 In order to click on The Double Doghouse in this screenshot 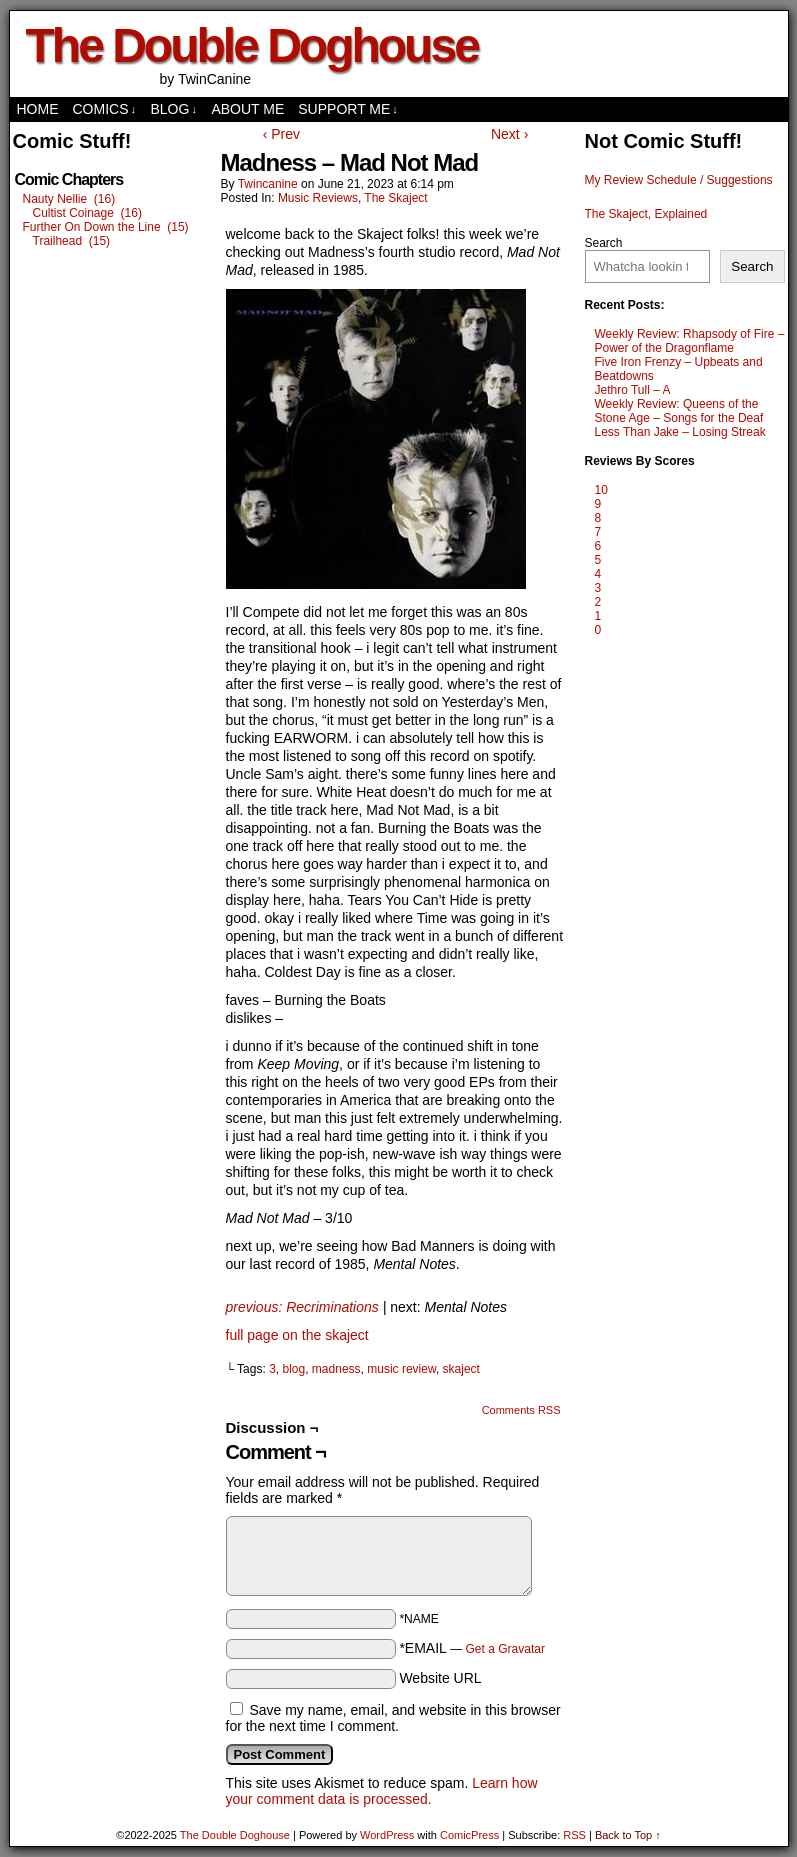, I will do `click(252, 45)`.